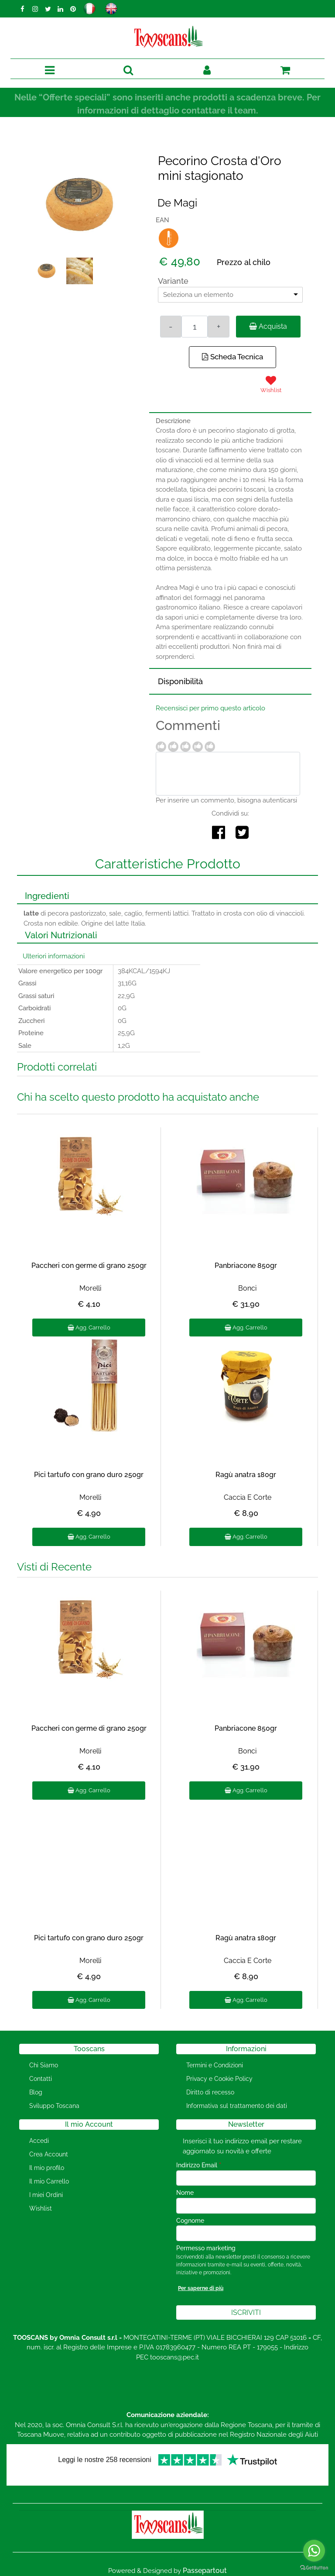 The image size is (335, 2576). Describe the element at coordinates (210, 2092) in the screenshot. I see `Diritto di recesso` at that location.